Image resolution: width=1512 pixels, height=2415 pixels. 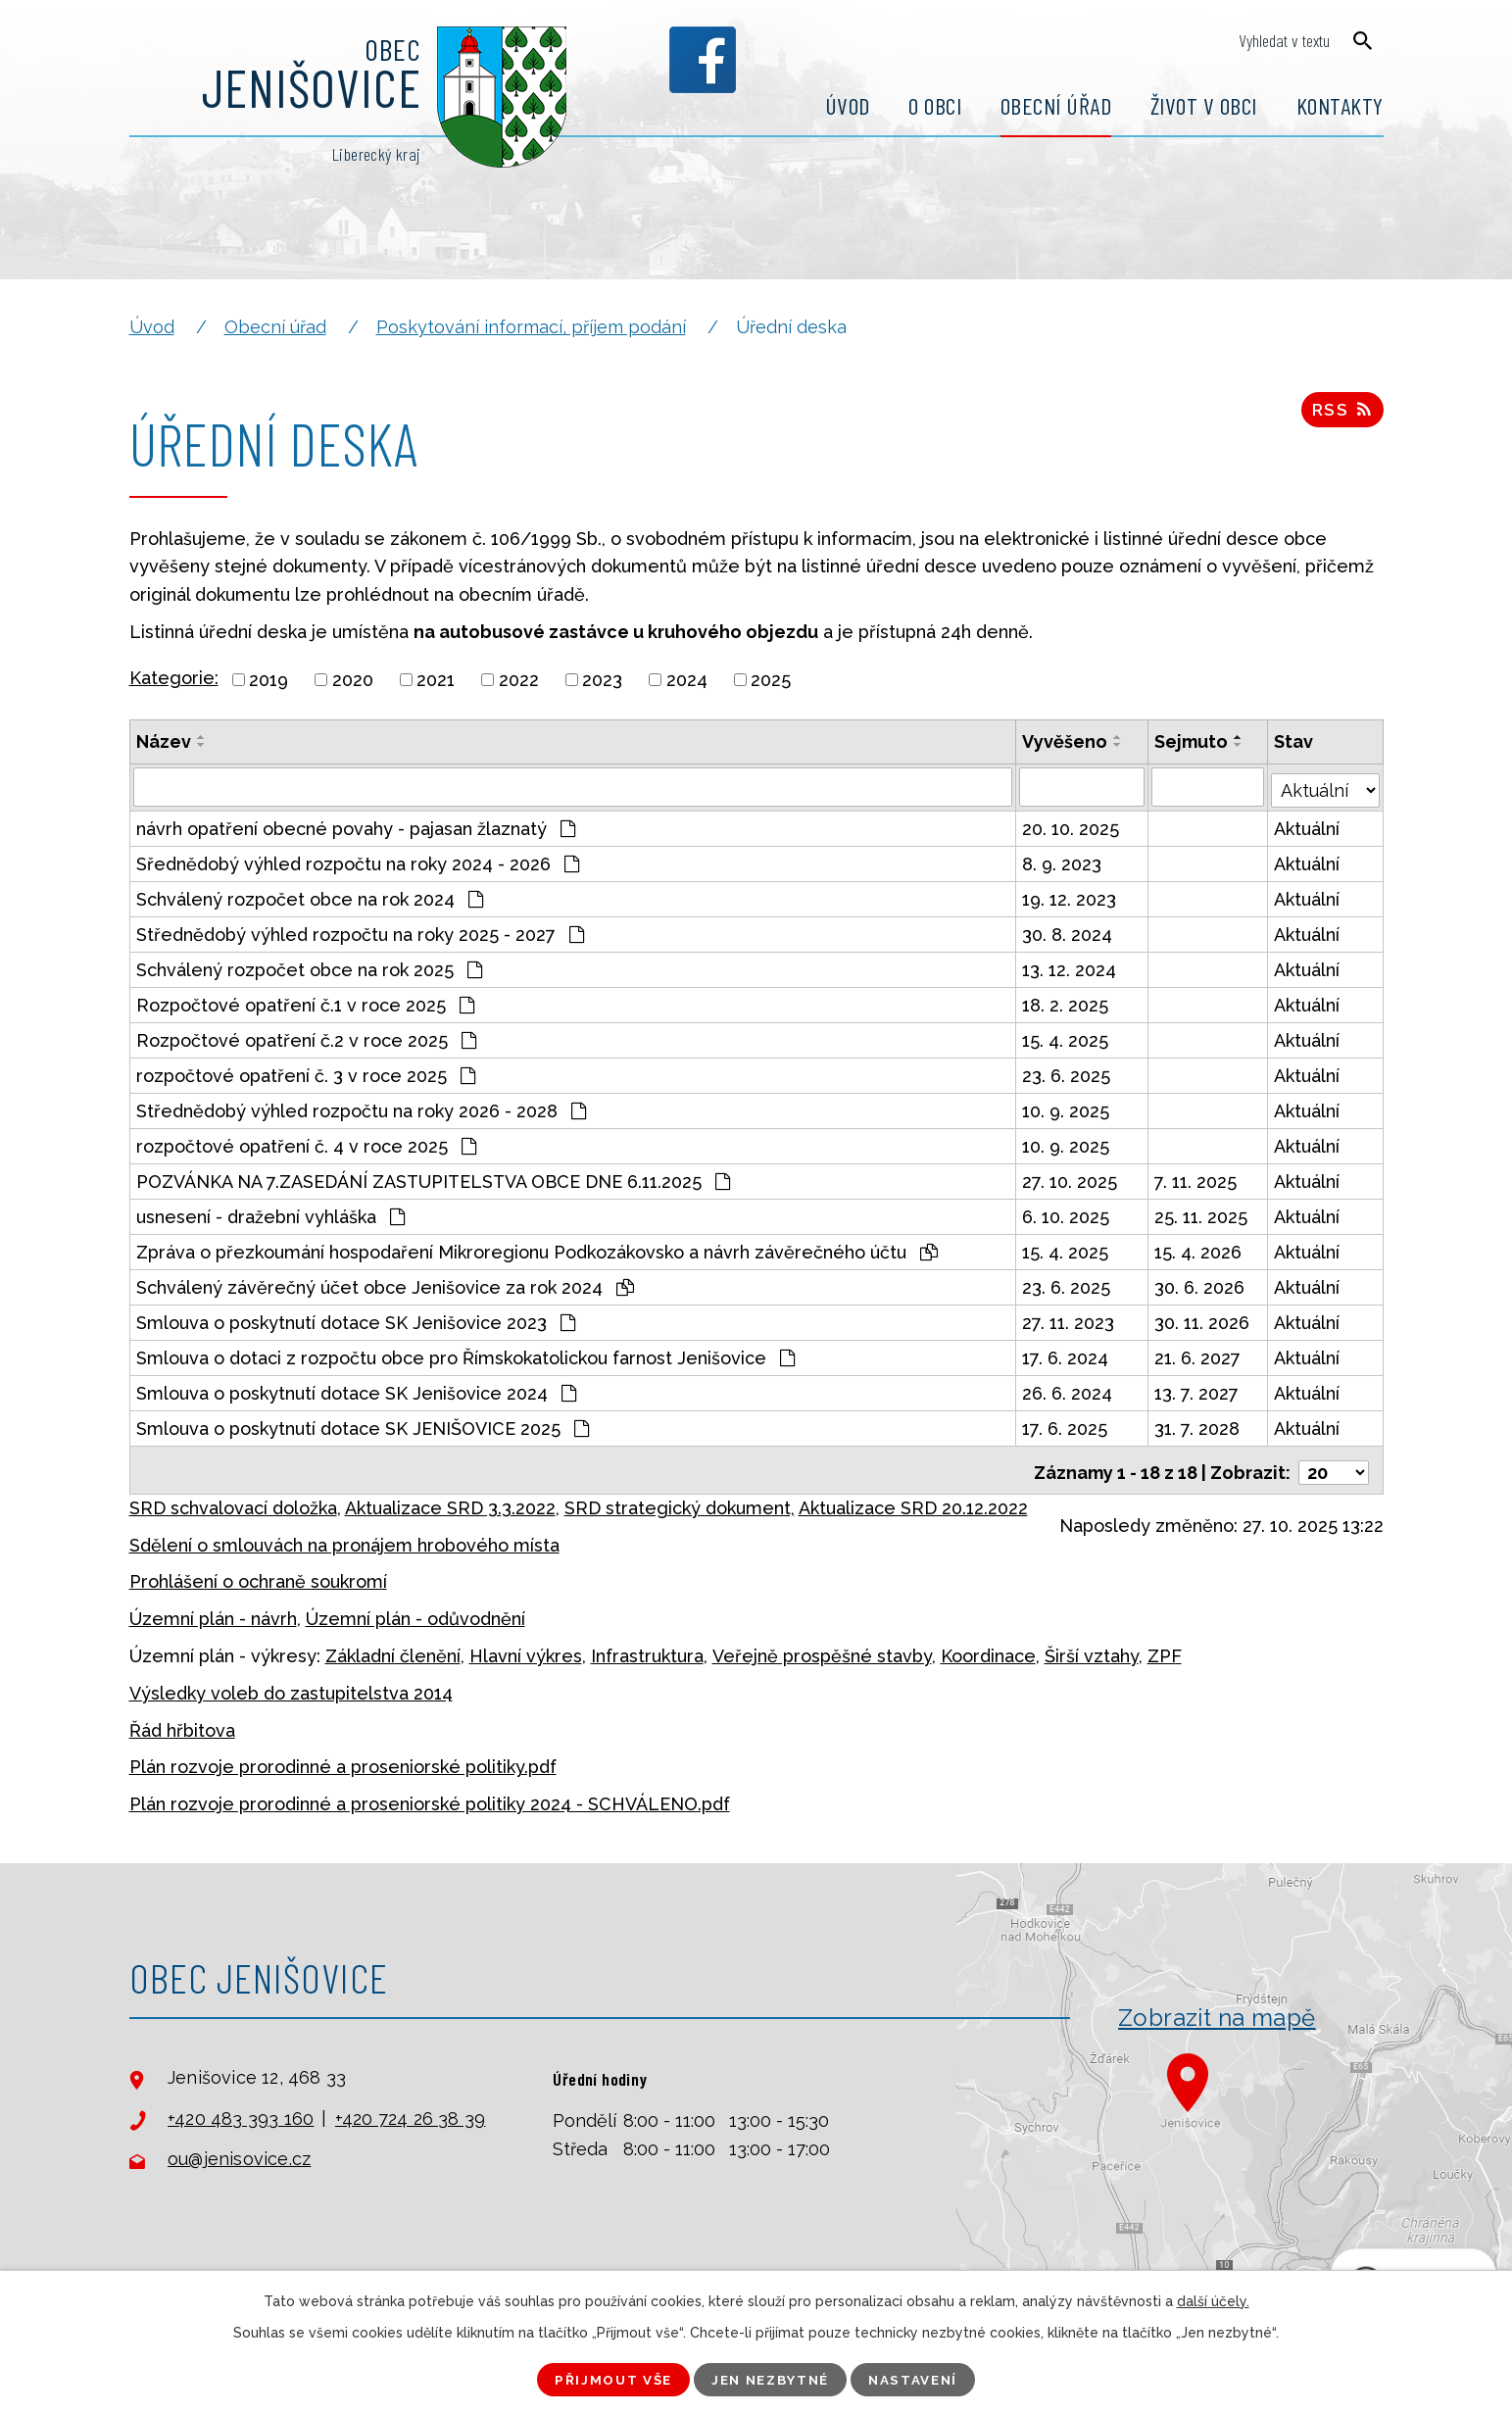 I want to click on 15. 4. 2025, so click(x=1066, y=1037).